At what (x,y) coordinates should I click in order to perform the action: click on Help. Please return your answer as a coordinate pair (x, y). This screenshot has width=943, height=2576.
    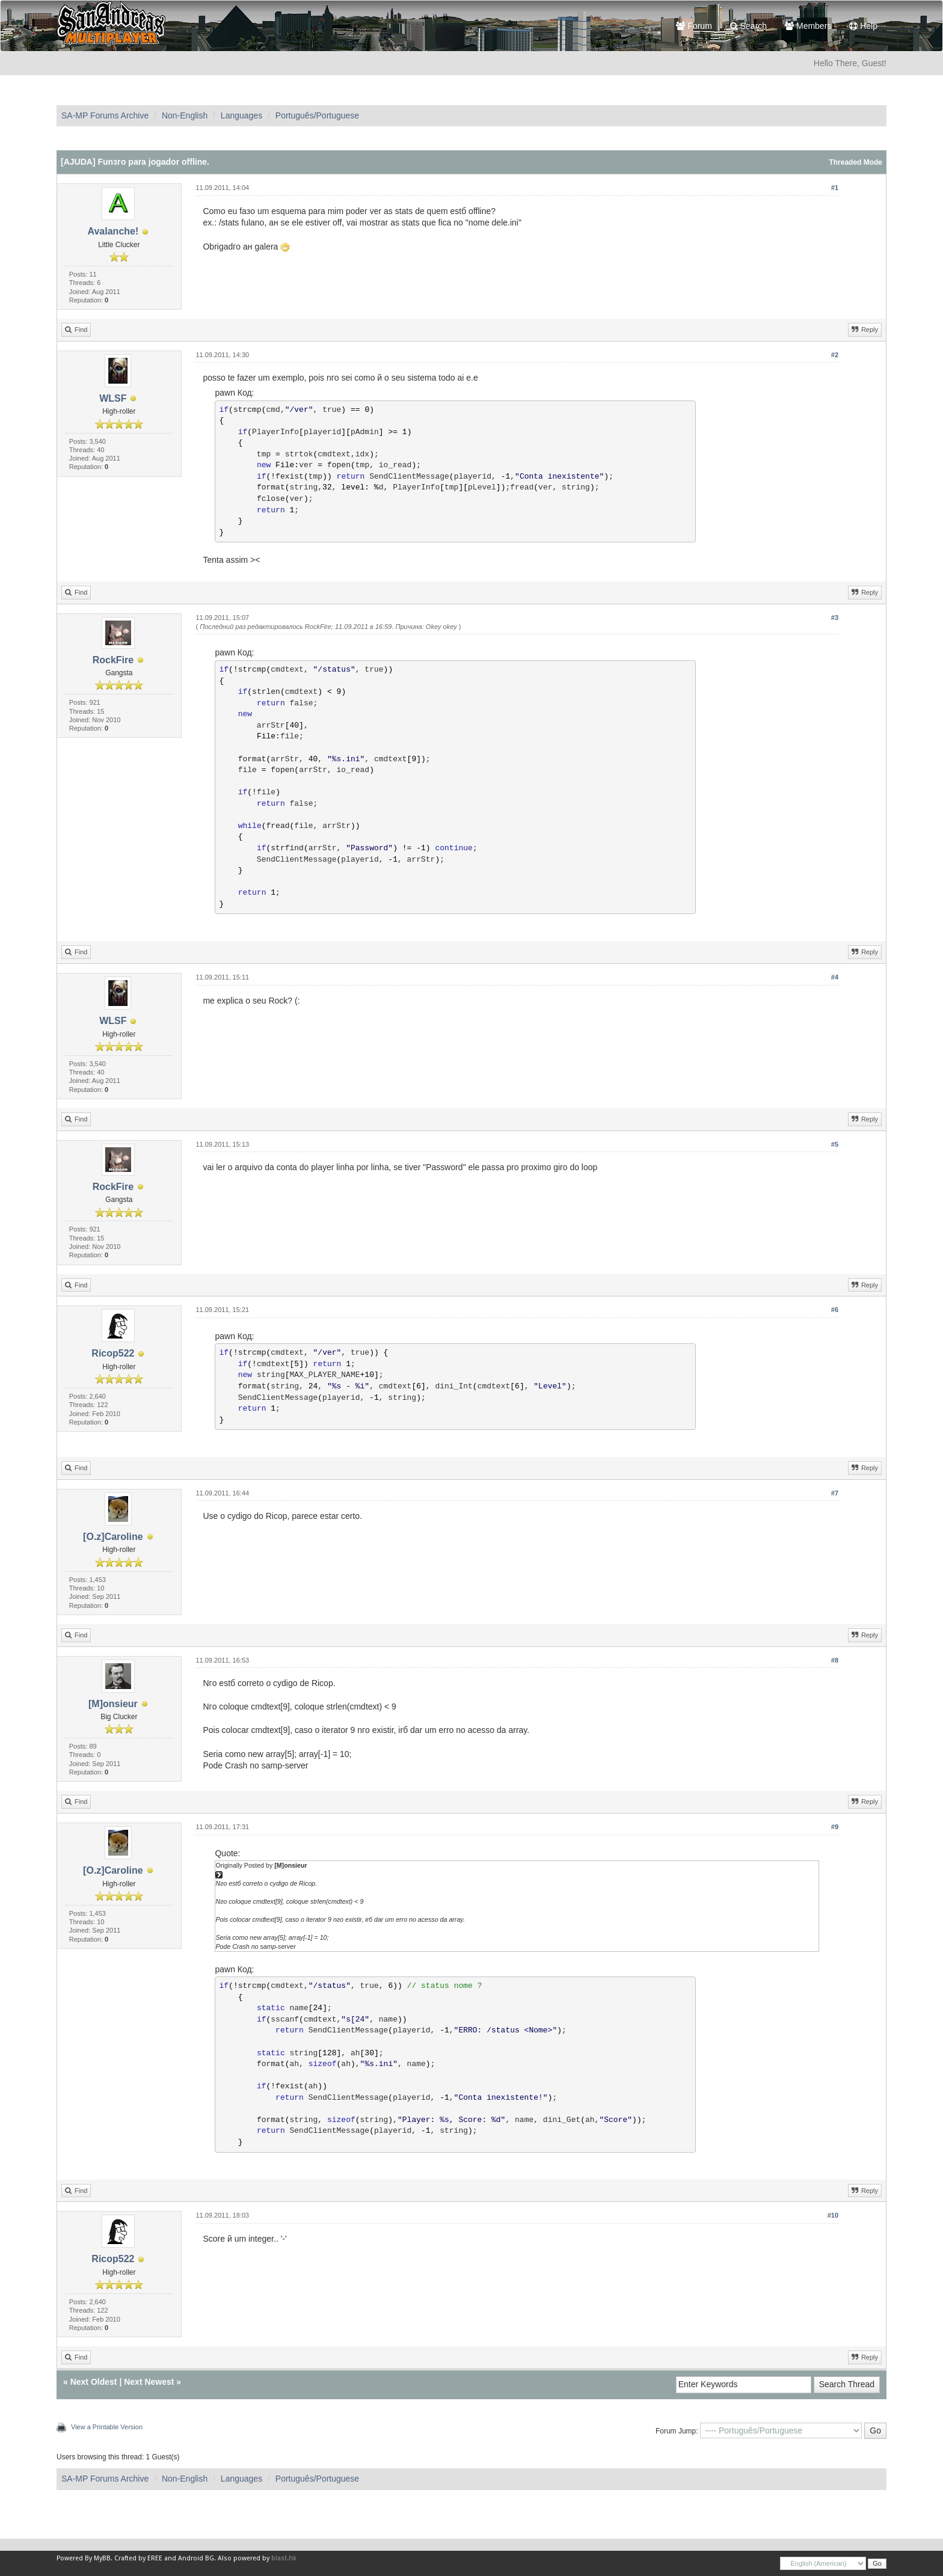
    Looking at the image, I should click on (863, 26).